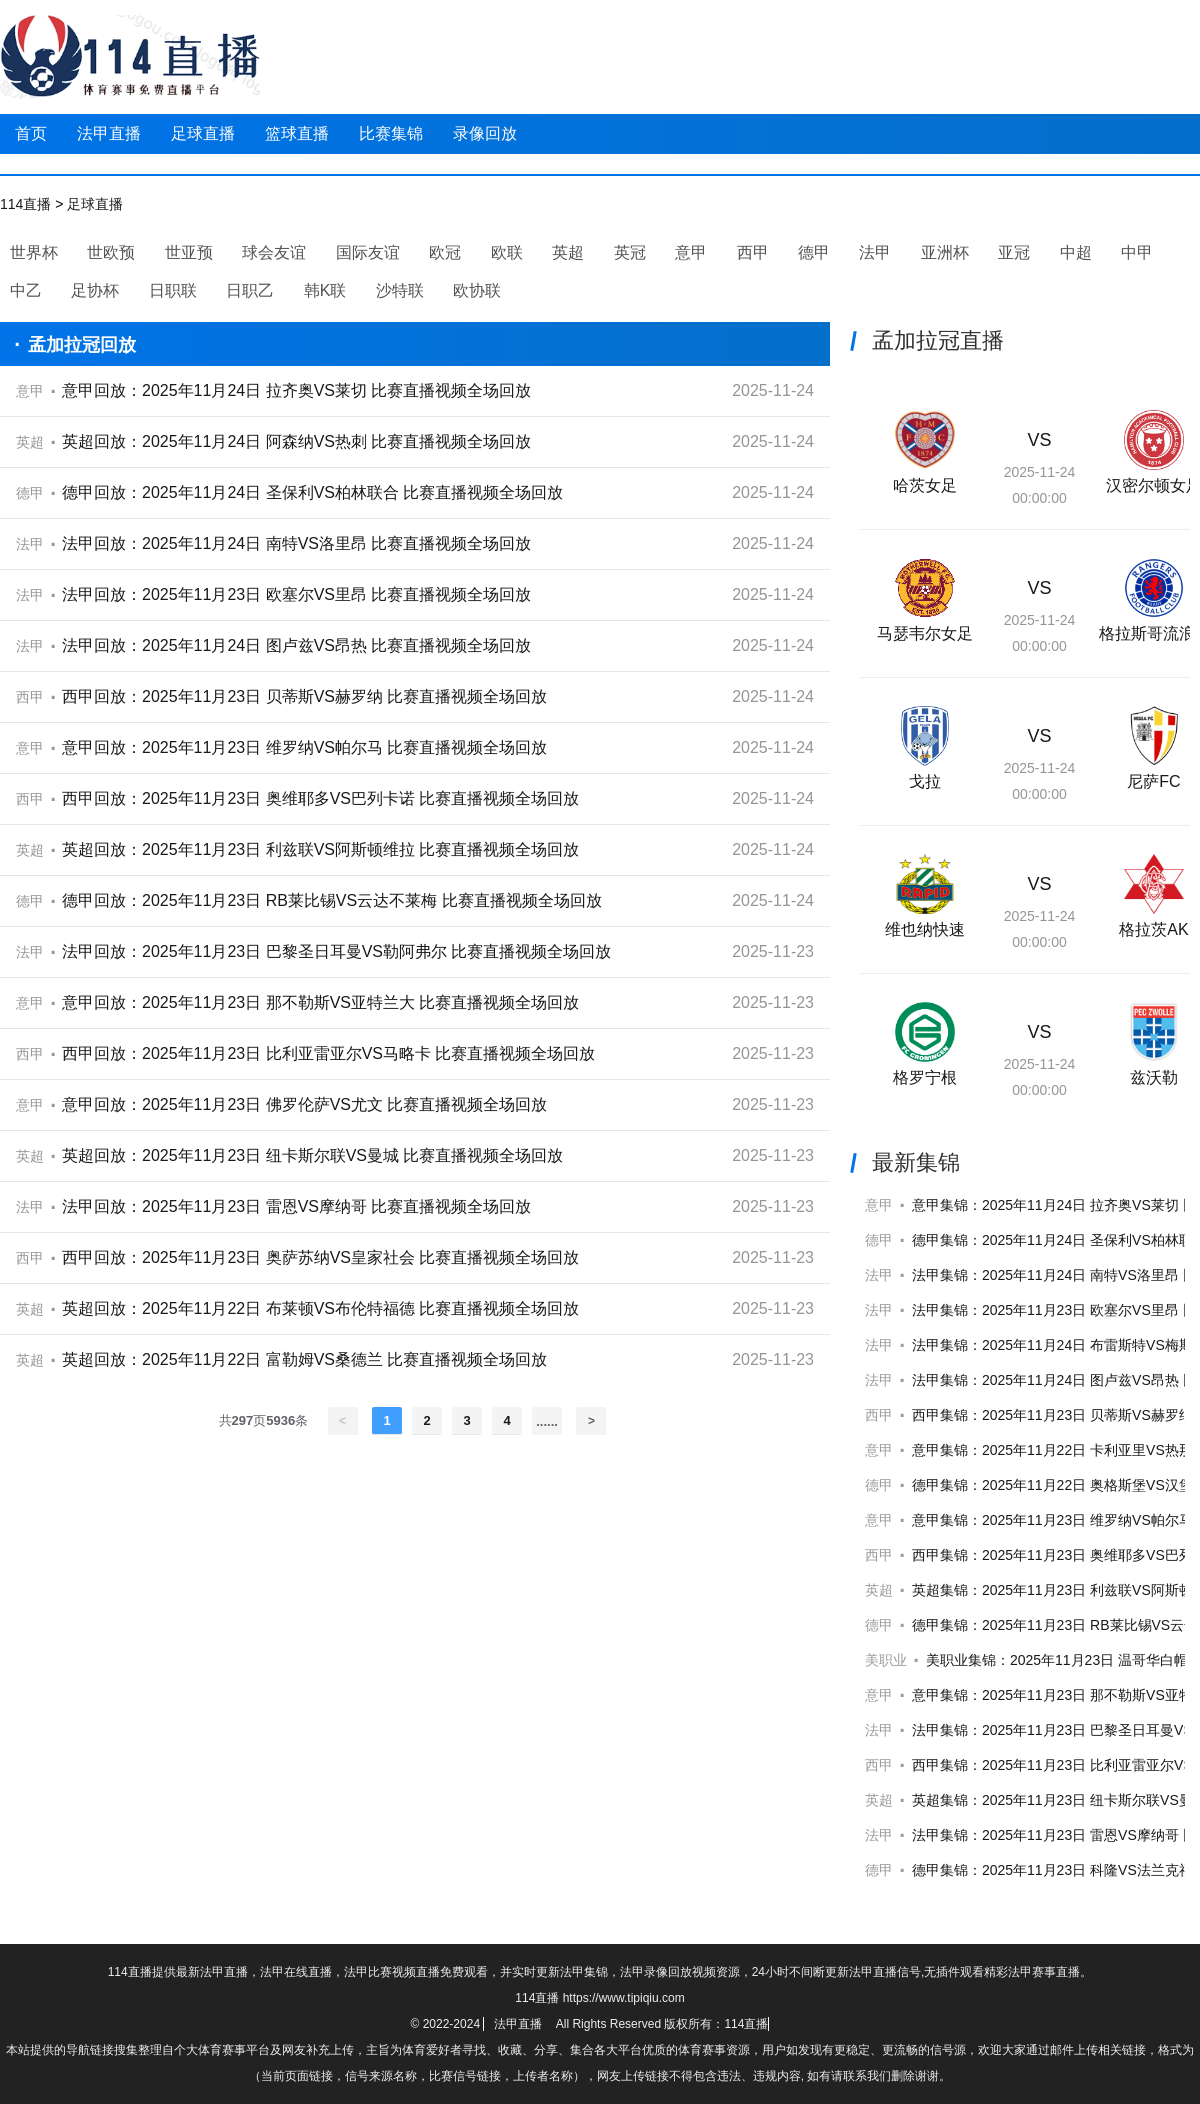  Describe the element at coordinates (1014, 252) in the screenshot. I see `亚冠` at that location.